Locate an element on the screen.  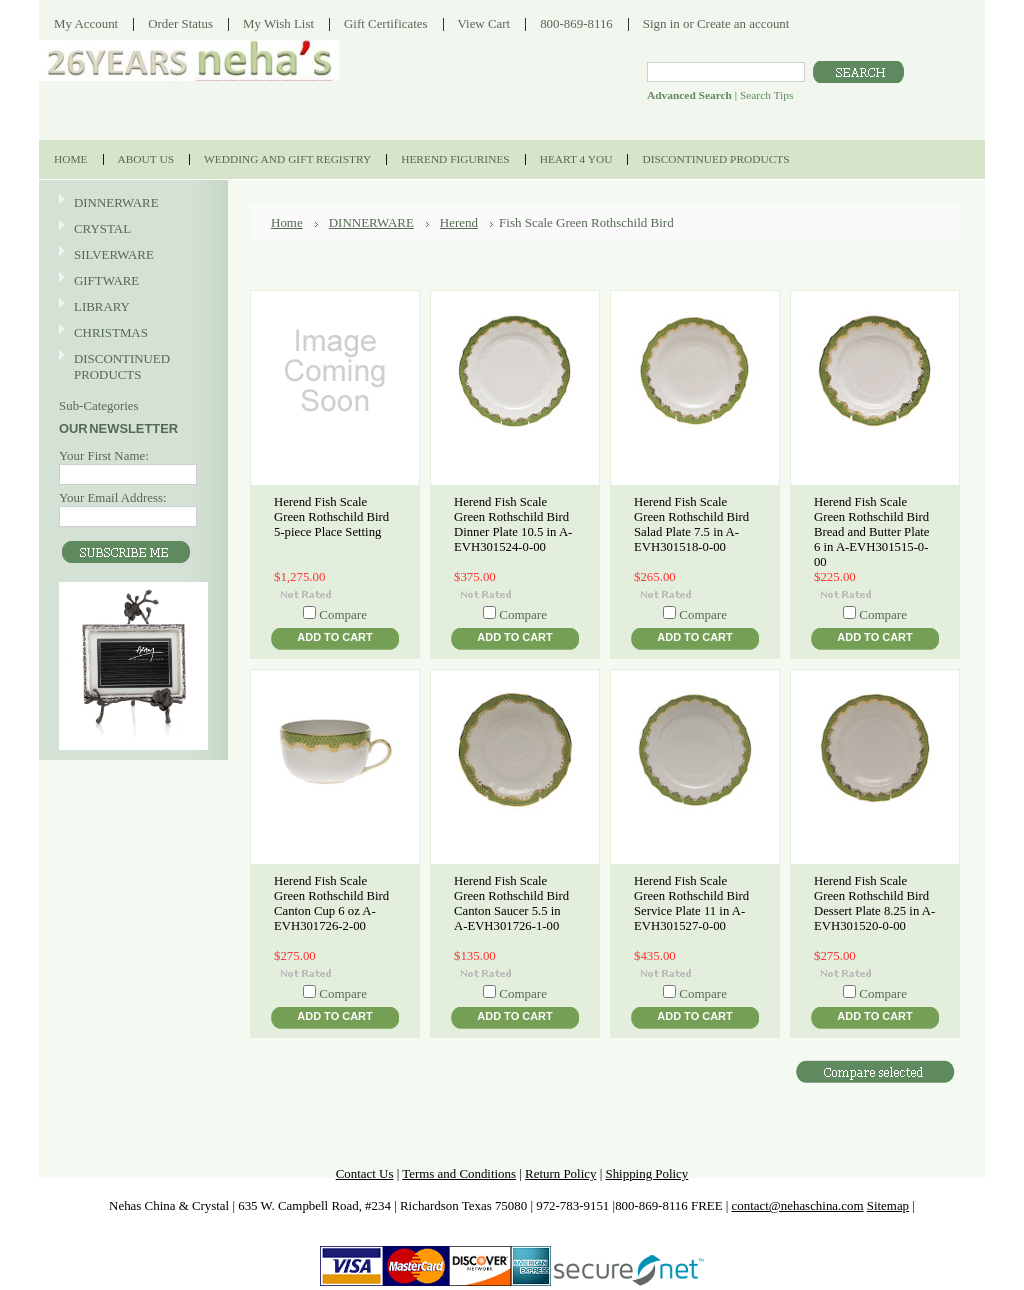
Search Tips is located at coordinates (766, 95).